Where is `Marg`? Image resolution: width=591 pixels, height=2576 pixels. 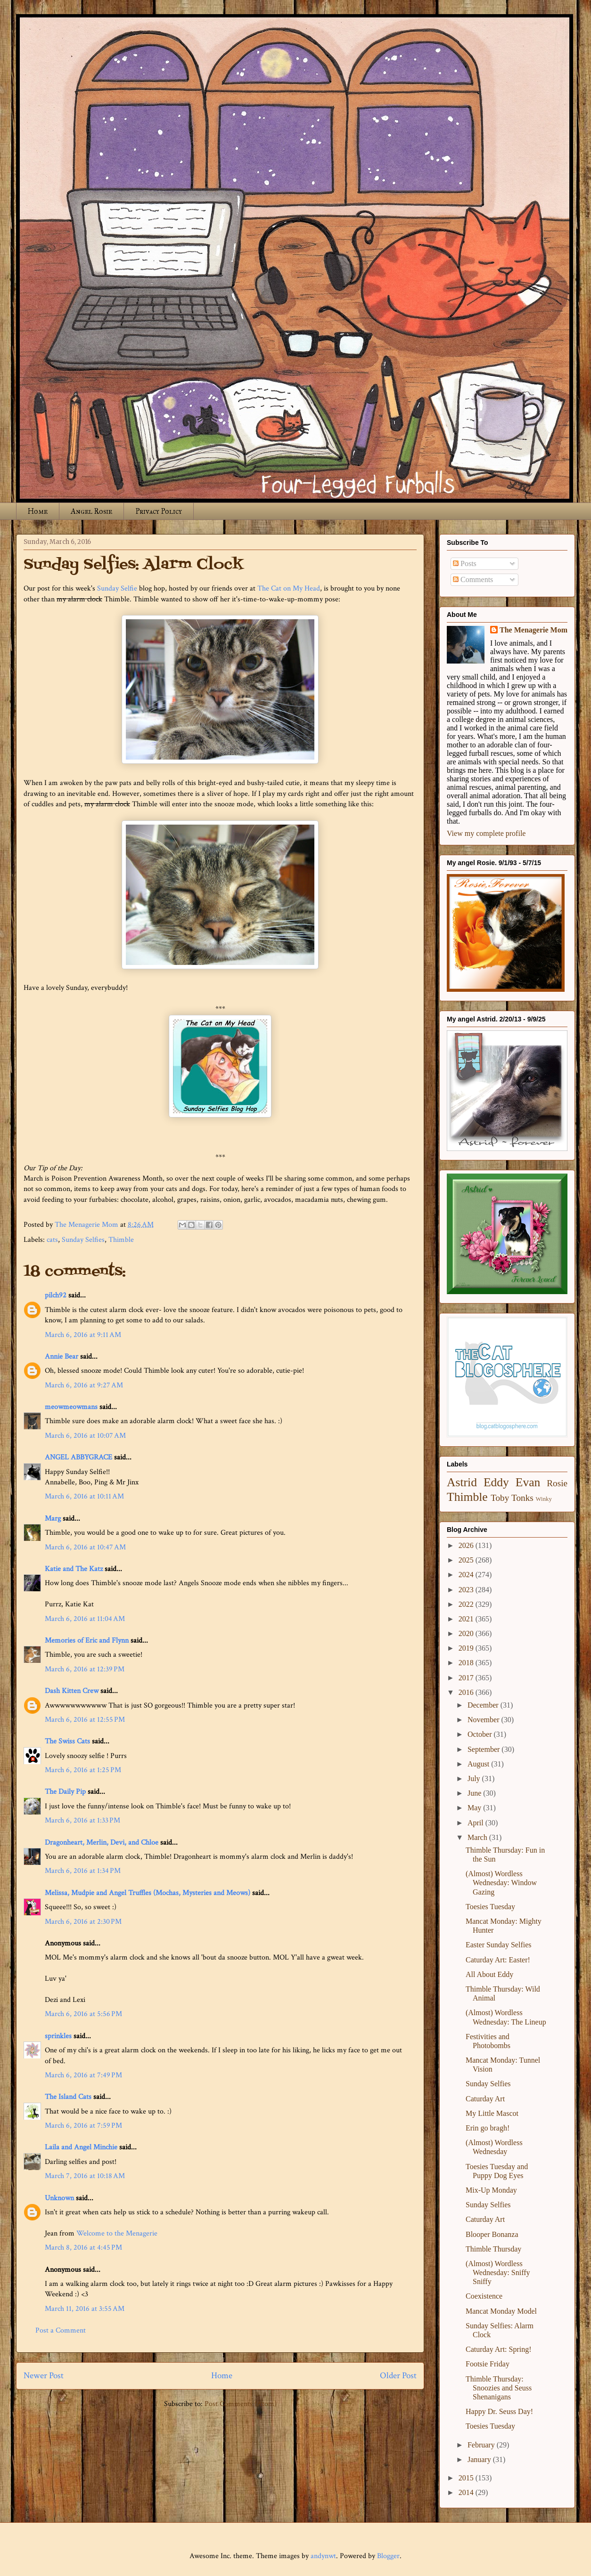 Marg is located at coordinates (53, 1518).